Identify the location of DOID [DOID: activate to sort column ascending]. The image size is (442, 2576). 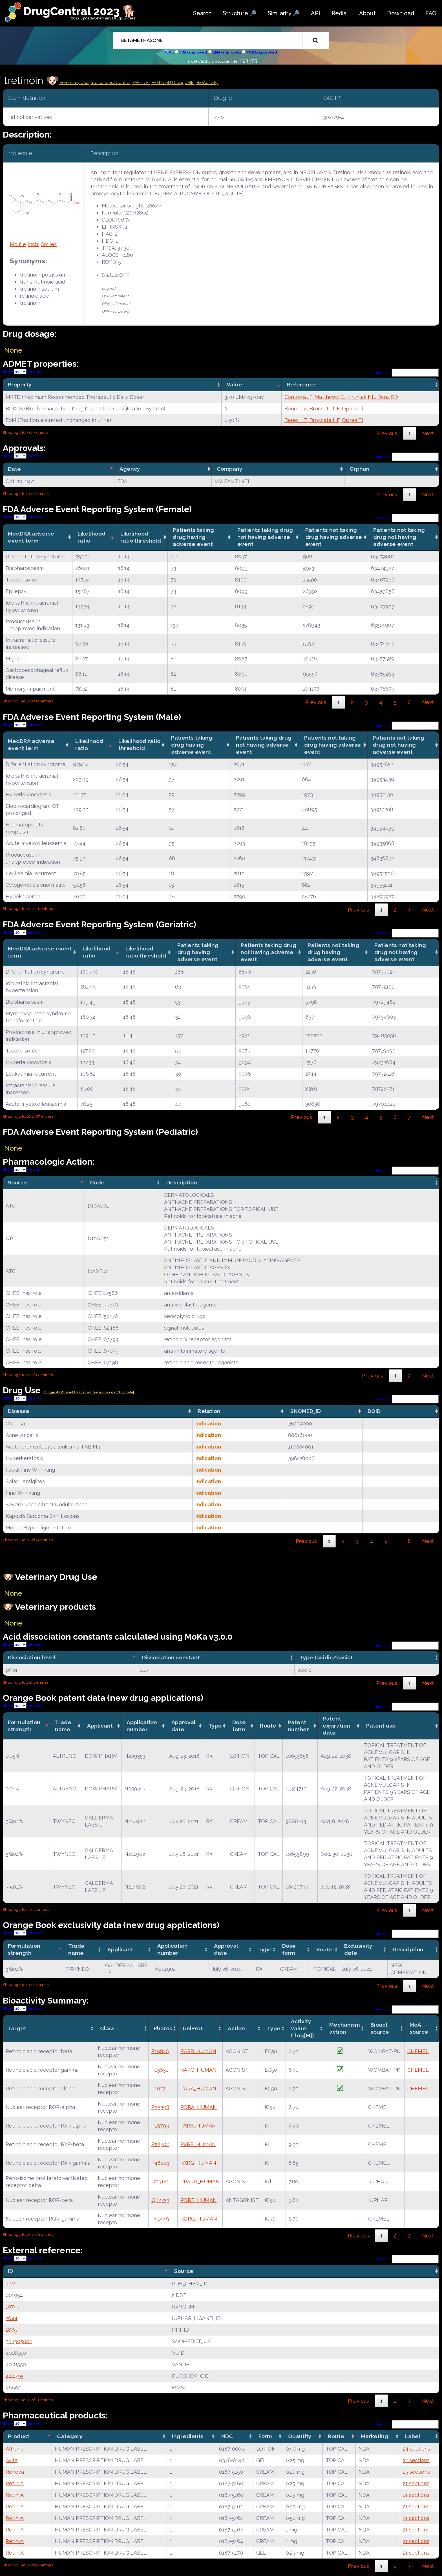
(374, 1411).